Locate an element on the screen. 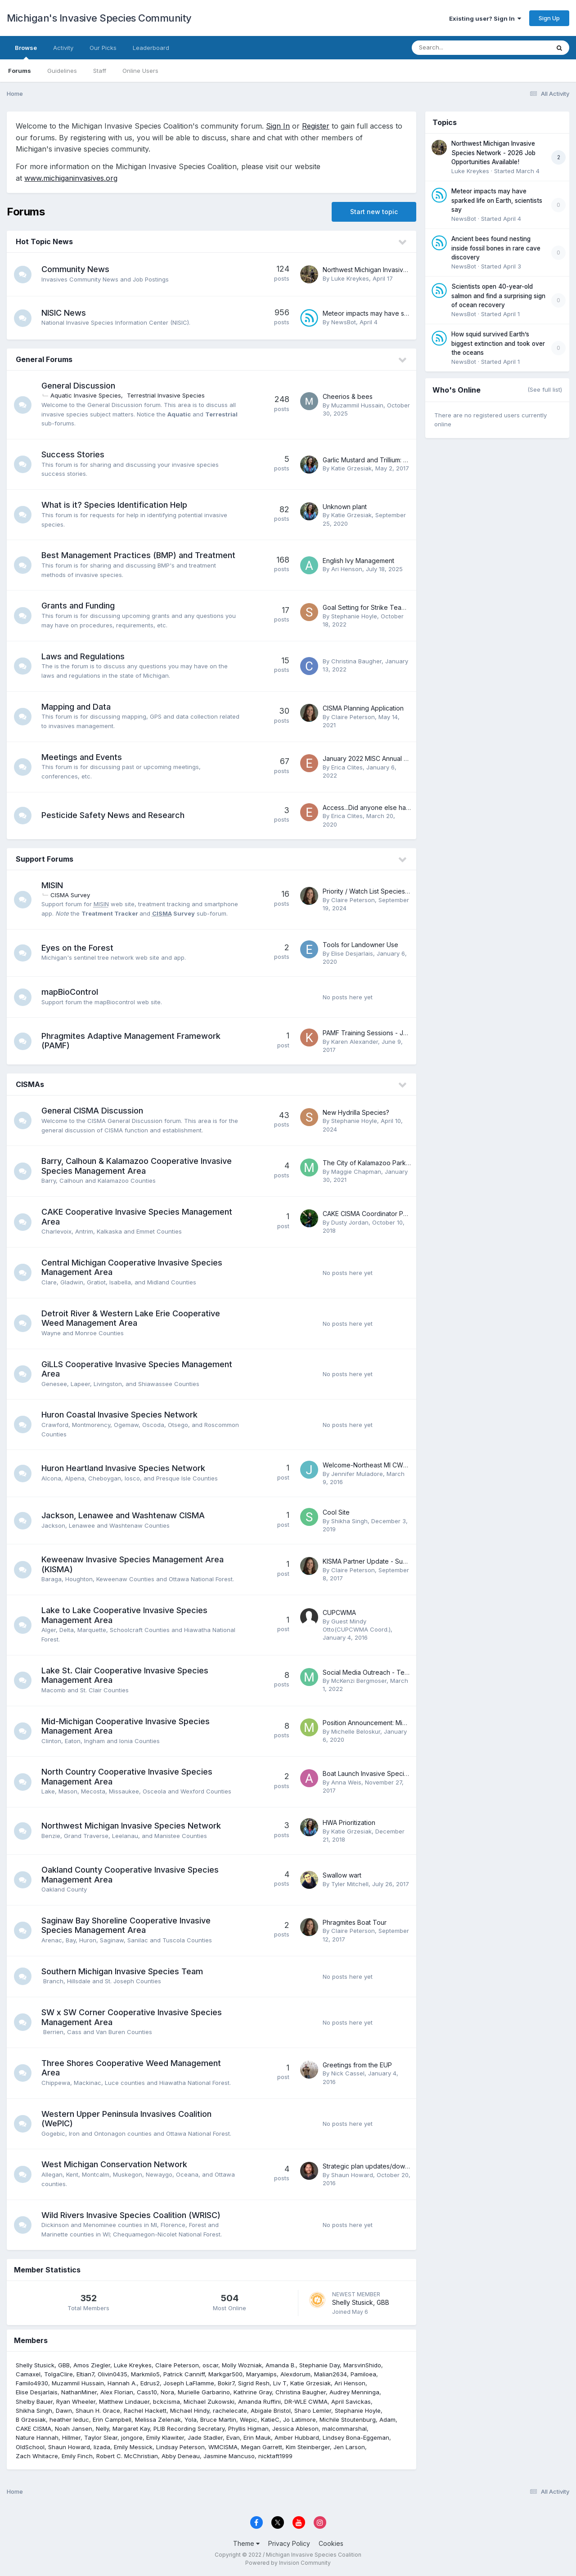 The height and width of the screenshot is (2576, 576). Community News is located at coordinates (76, 269).